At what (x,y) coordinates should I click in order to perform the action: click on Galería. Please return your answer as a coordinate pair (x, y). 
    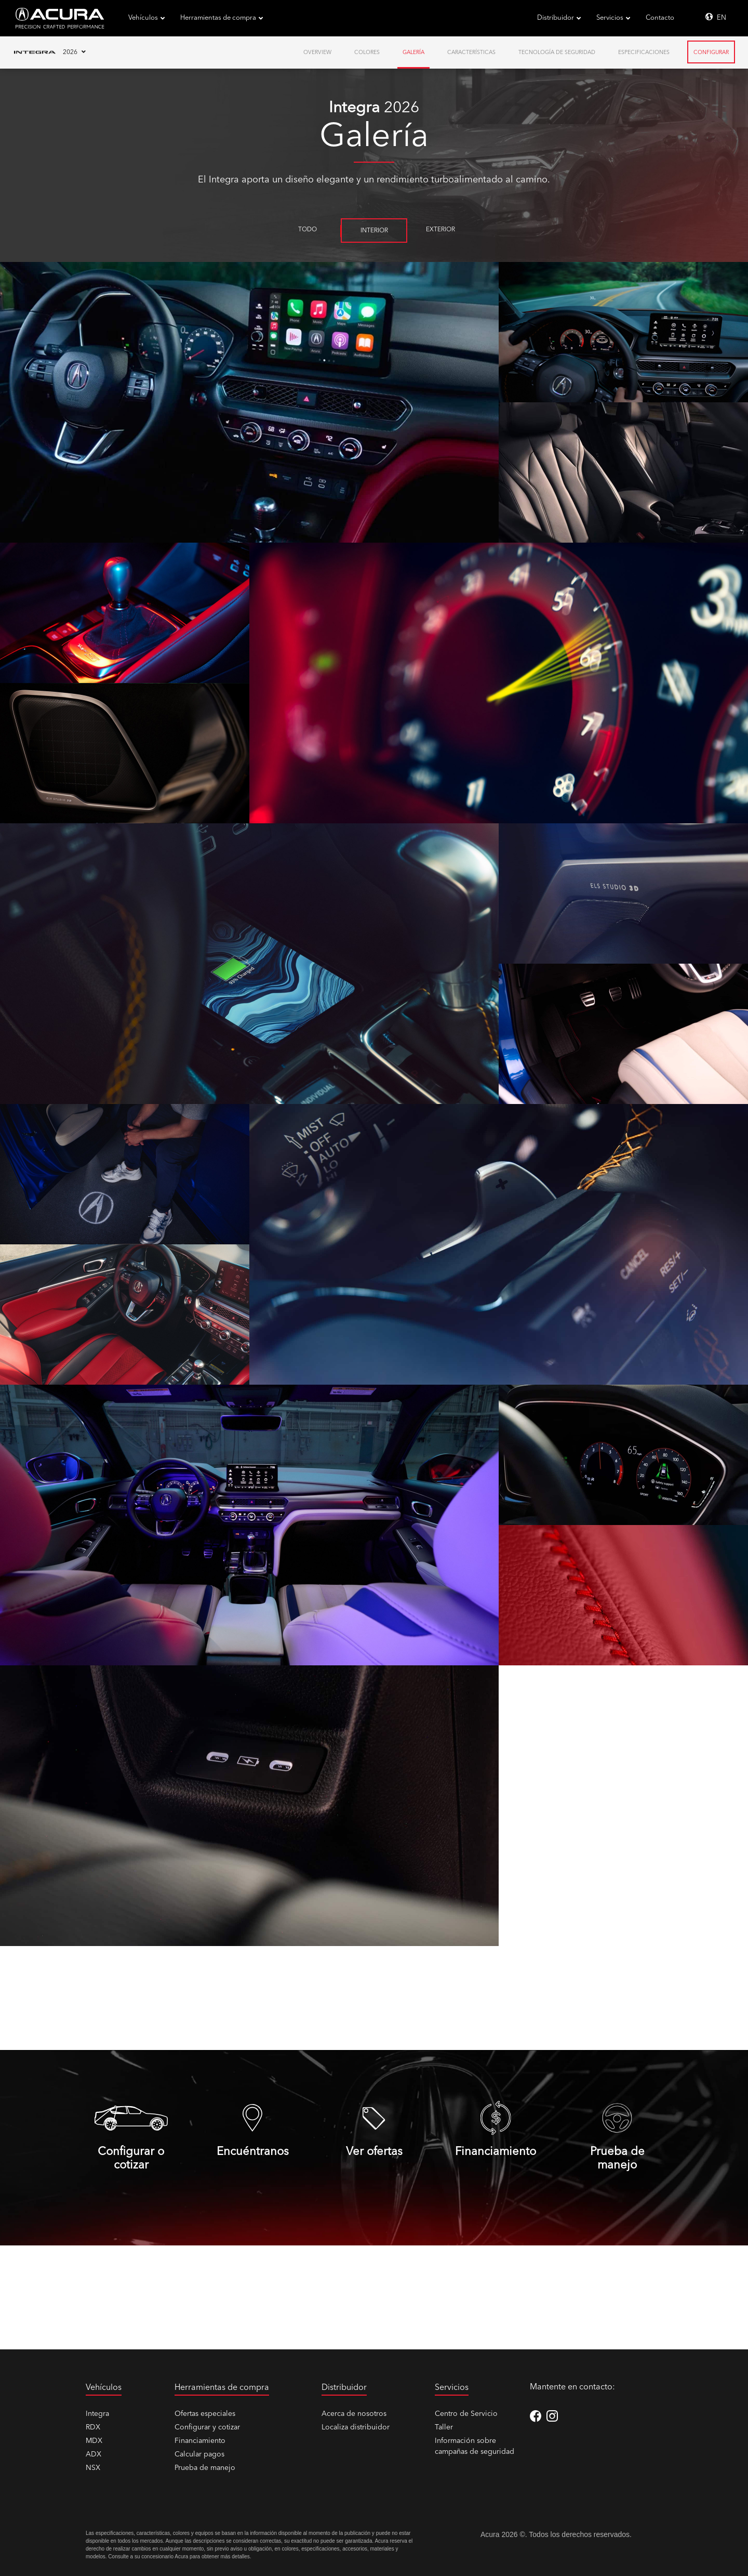
    Looking at the image, I should click on (413, 53).